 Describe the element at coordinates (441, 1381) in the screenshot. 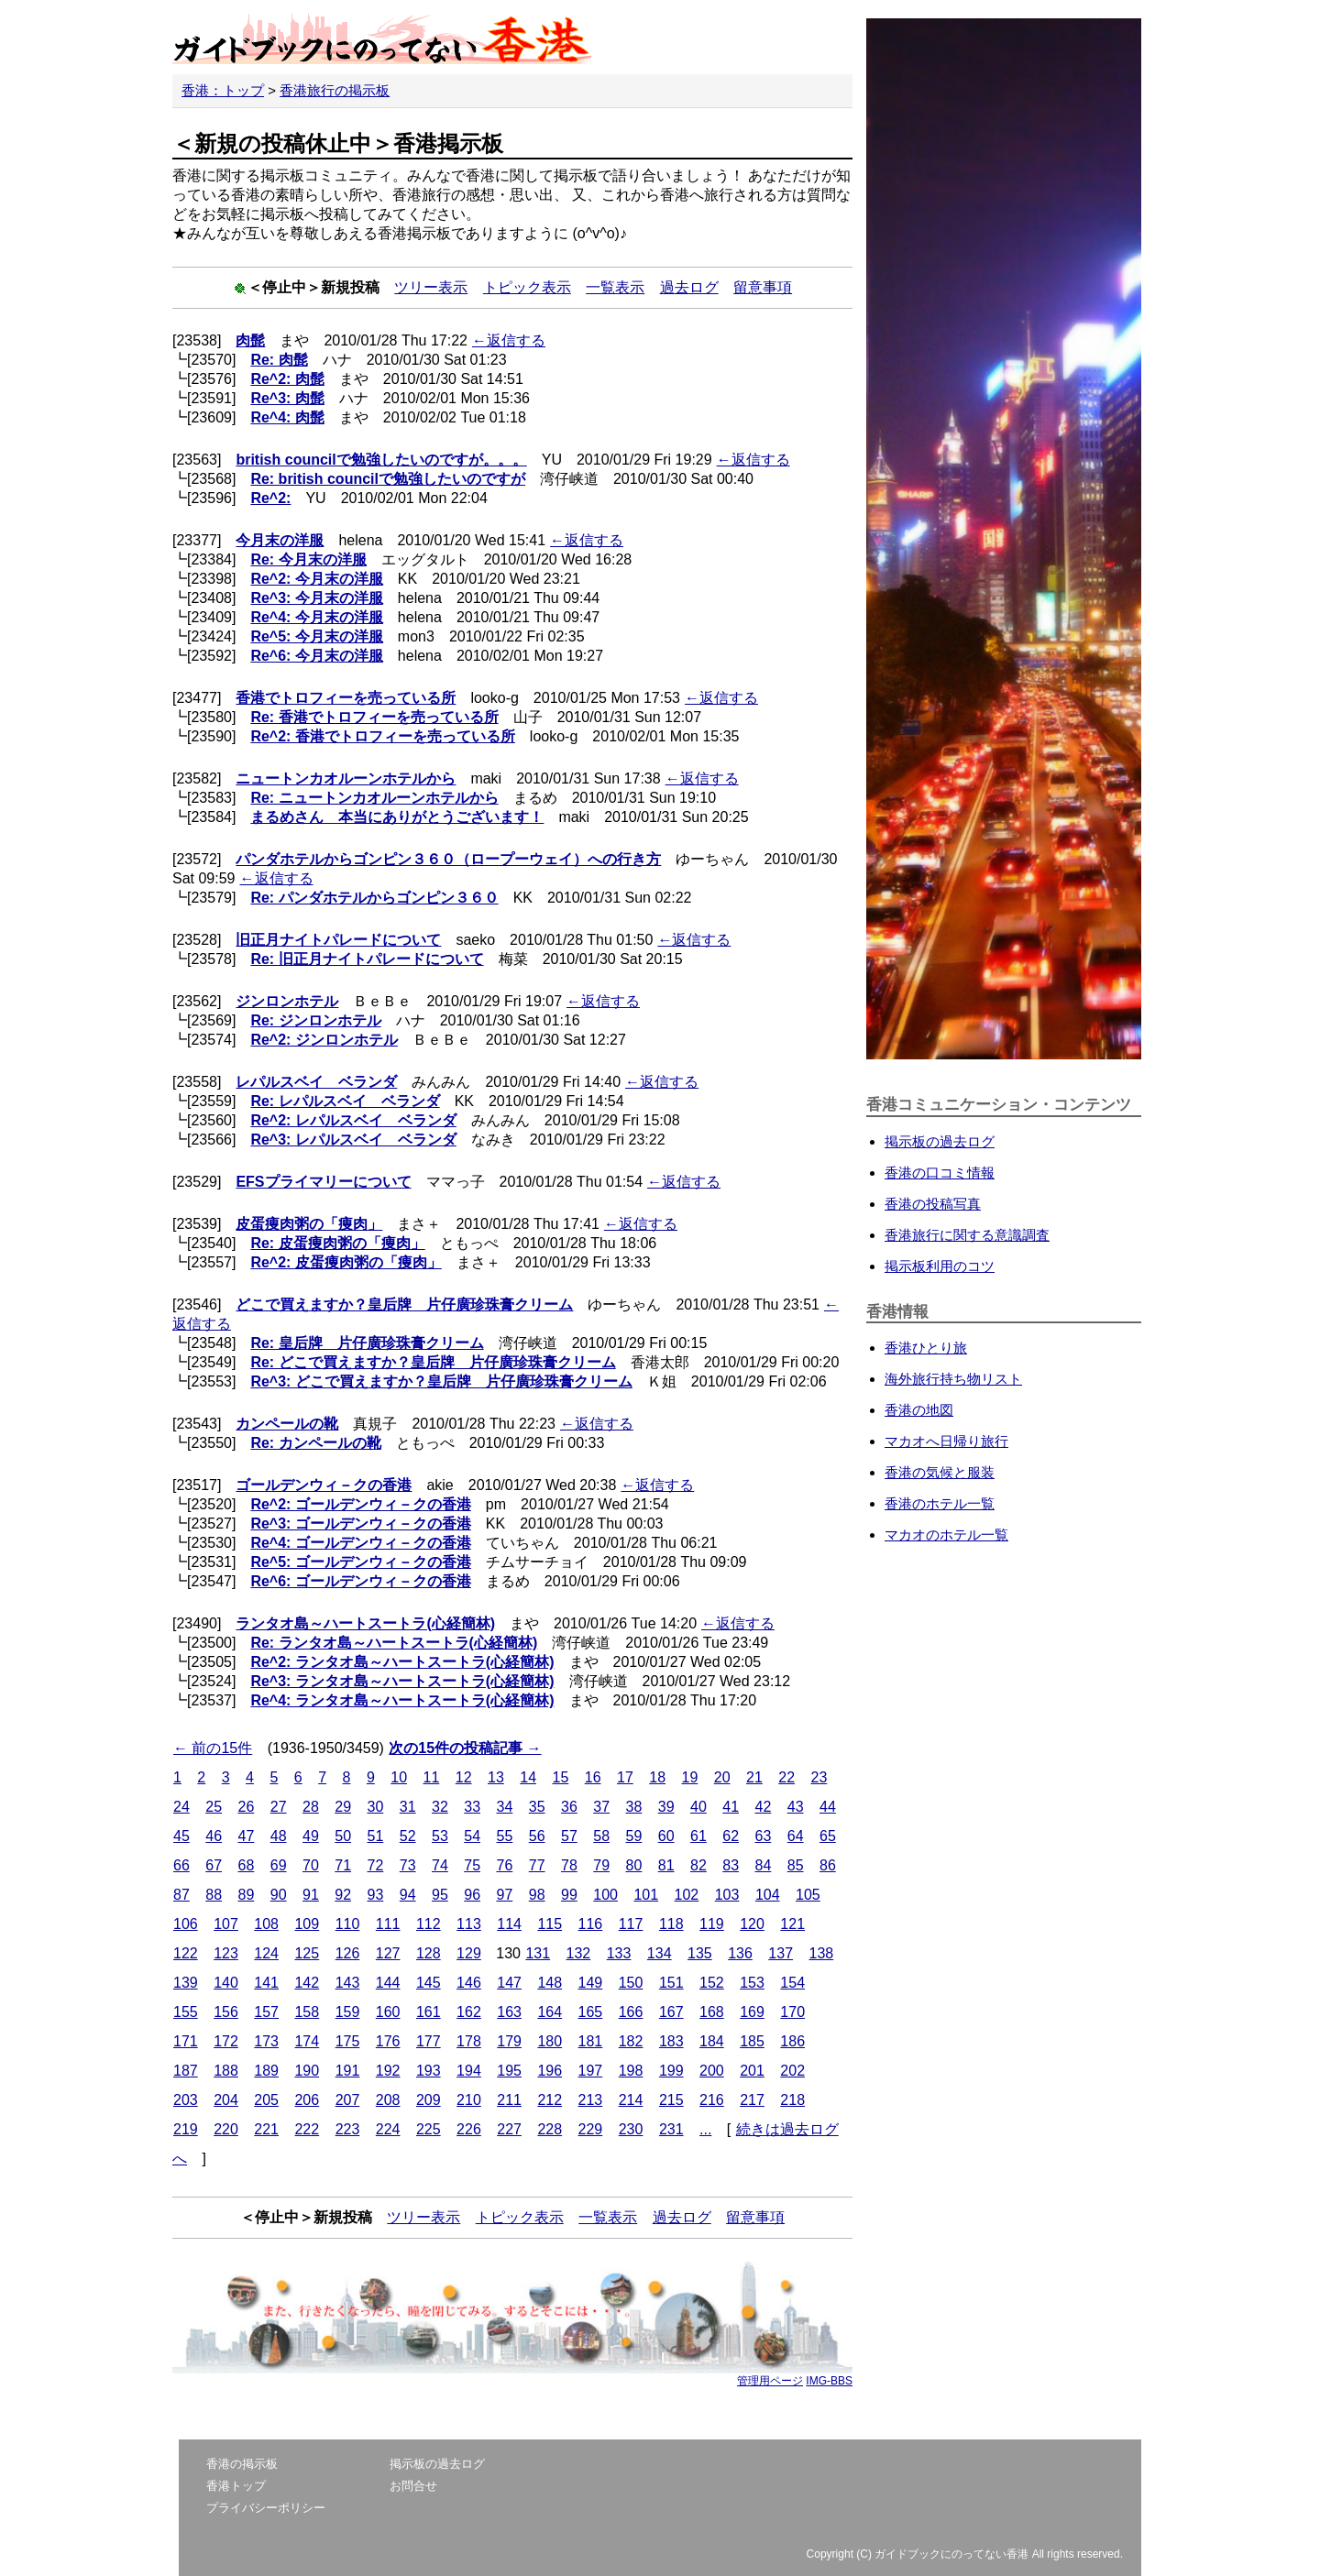

I see `Re^3: どこで買えますか？皇后牌 片仔廣珍珠膏クリーム` at that location.